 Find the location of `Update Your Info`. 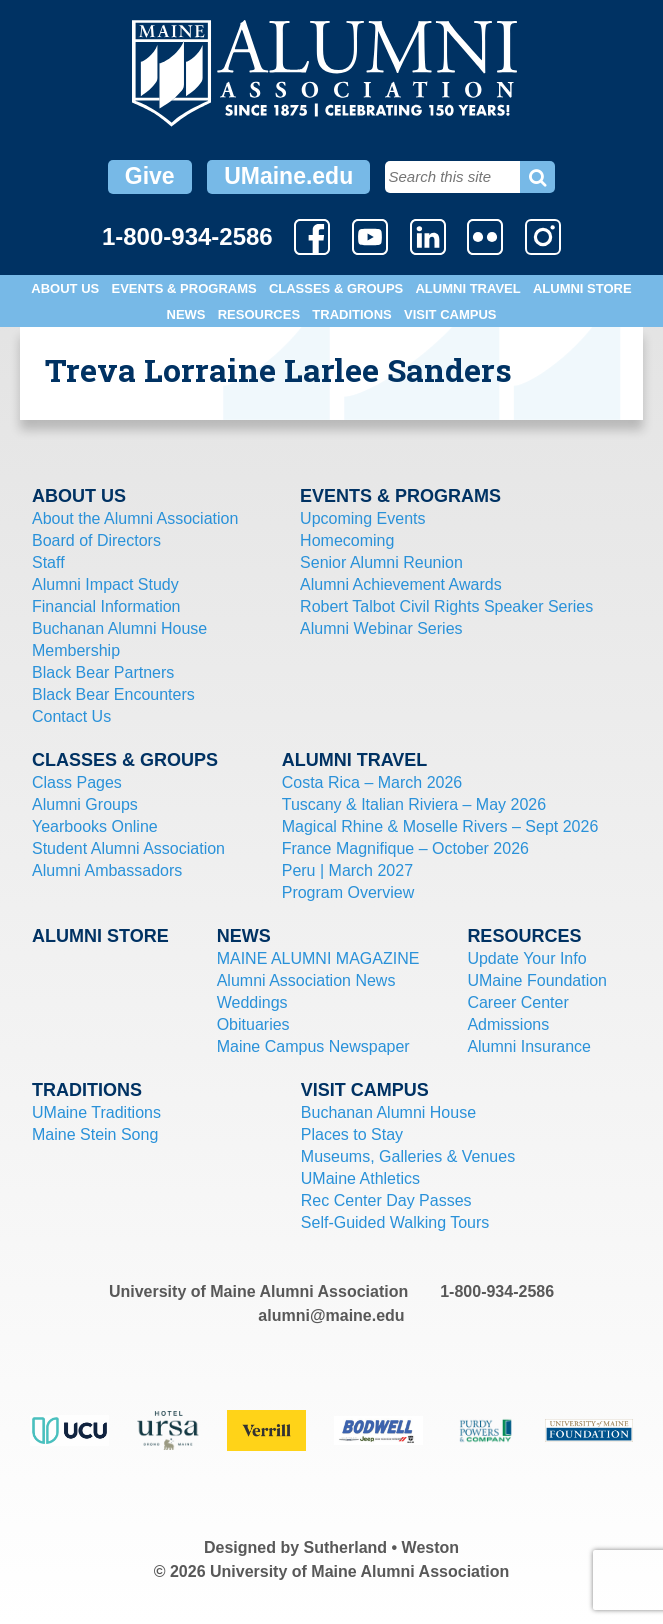

Update Your Info is located at coordinates (526, 958).